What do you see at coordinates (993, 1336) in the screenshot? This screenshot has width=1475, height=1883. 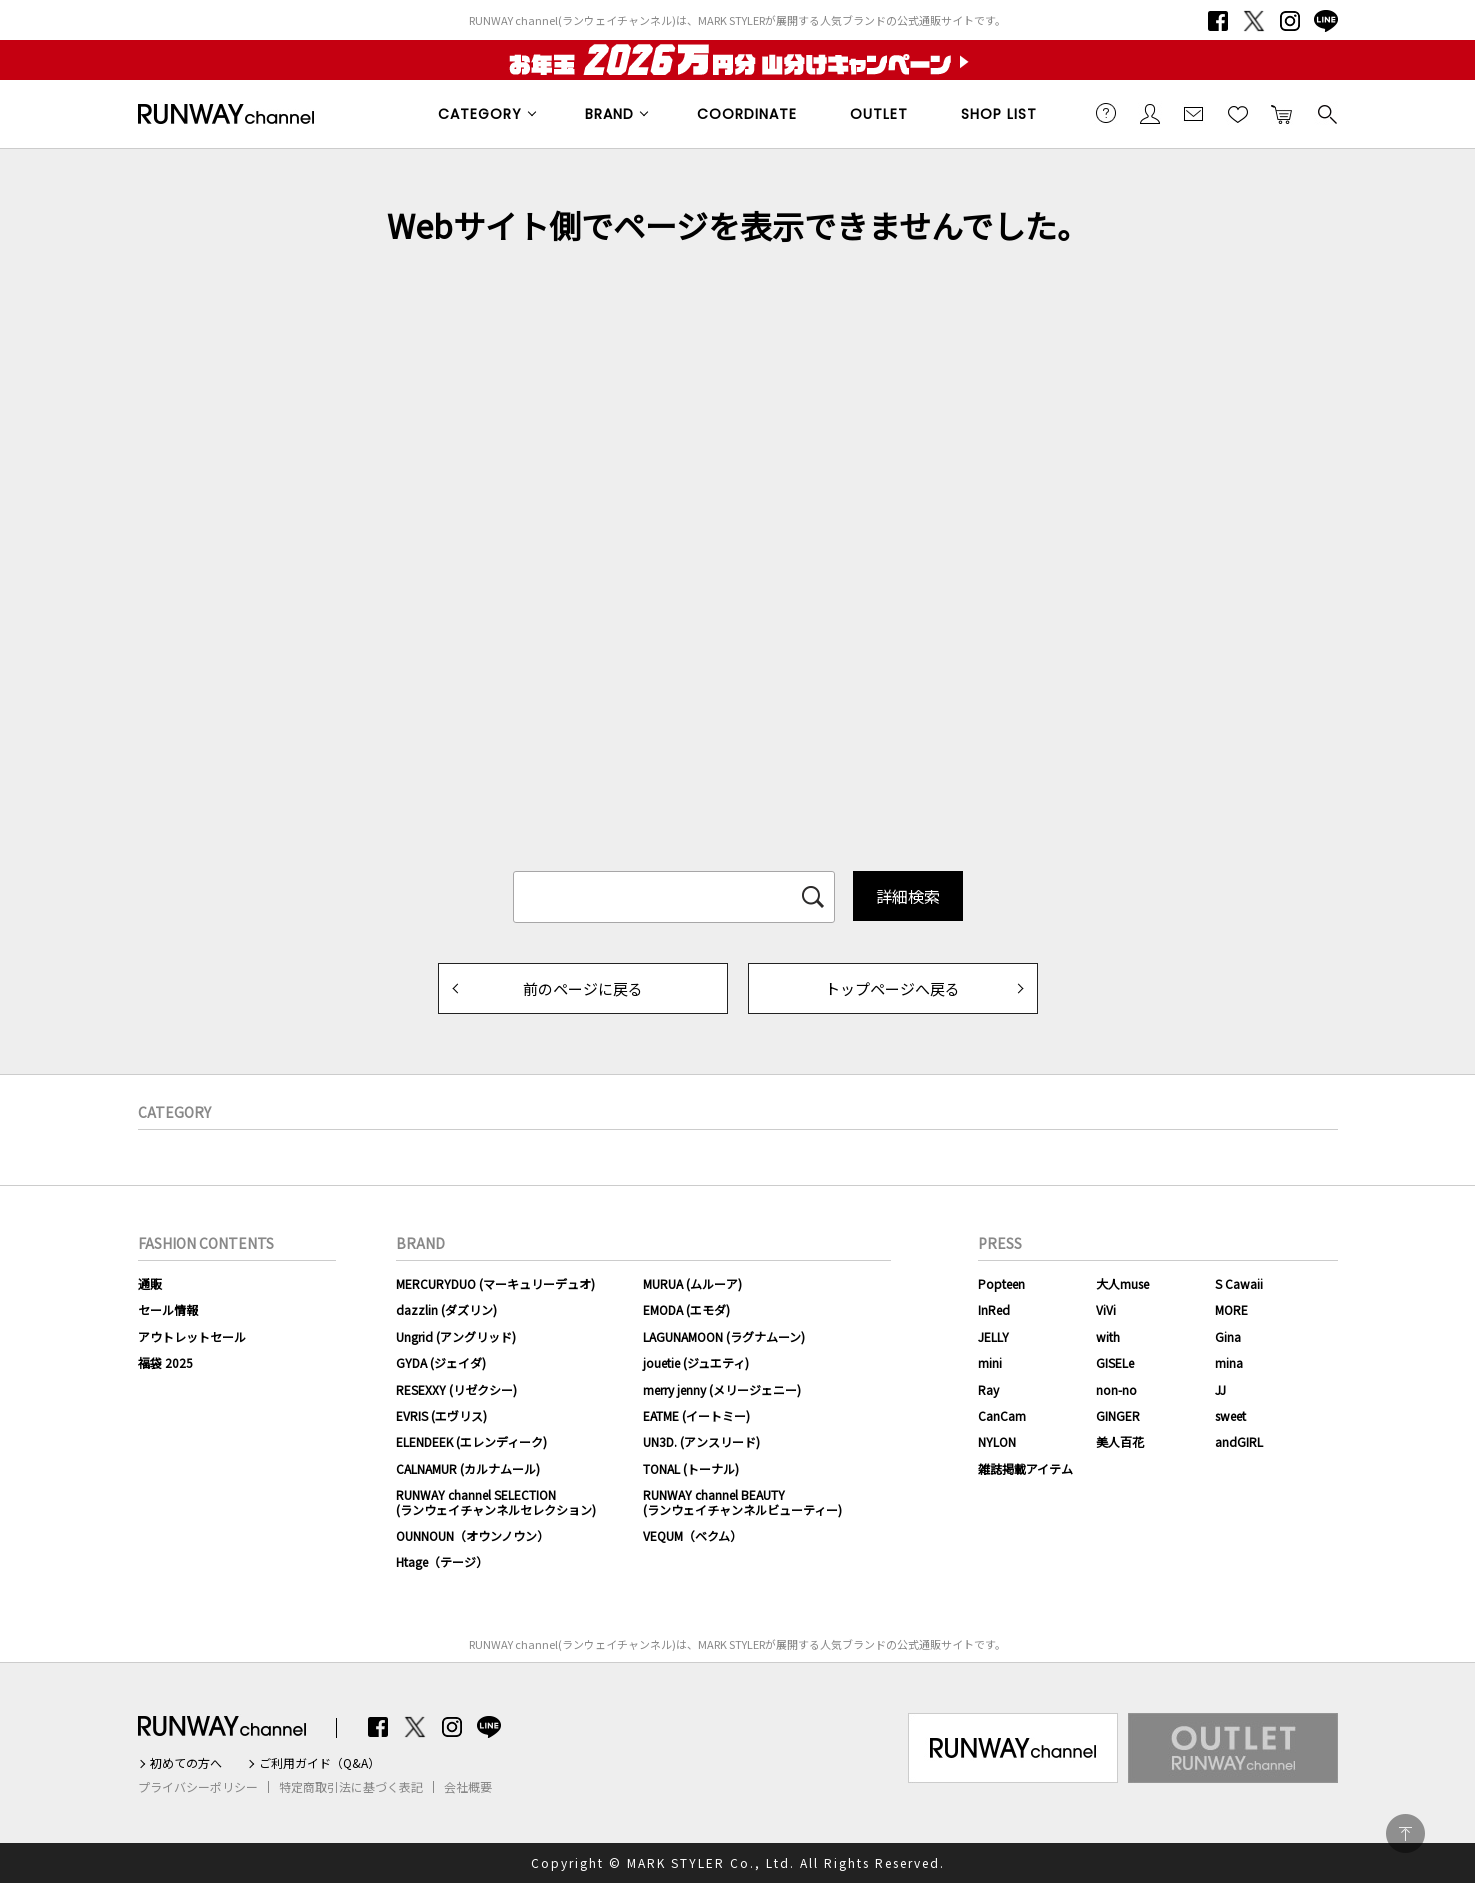 I see `JELLY` at bounding box center [993, 1336].